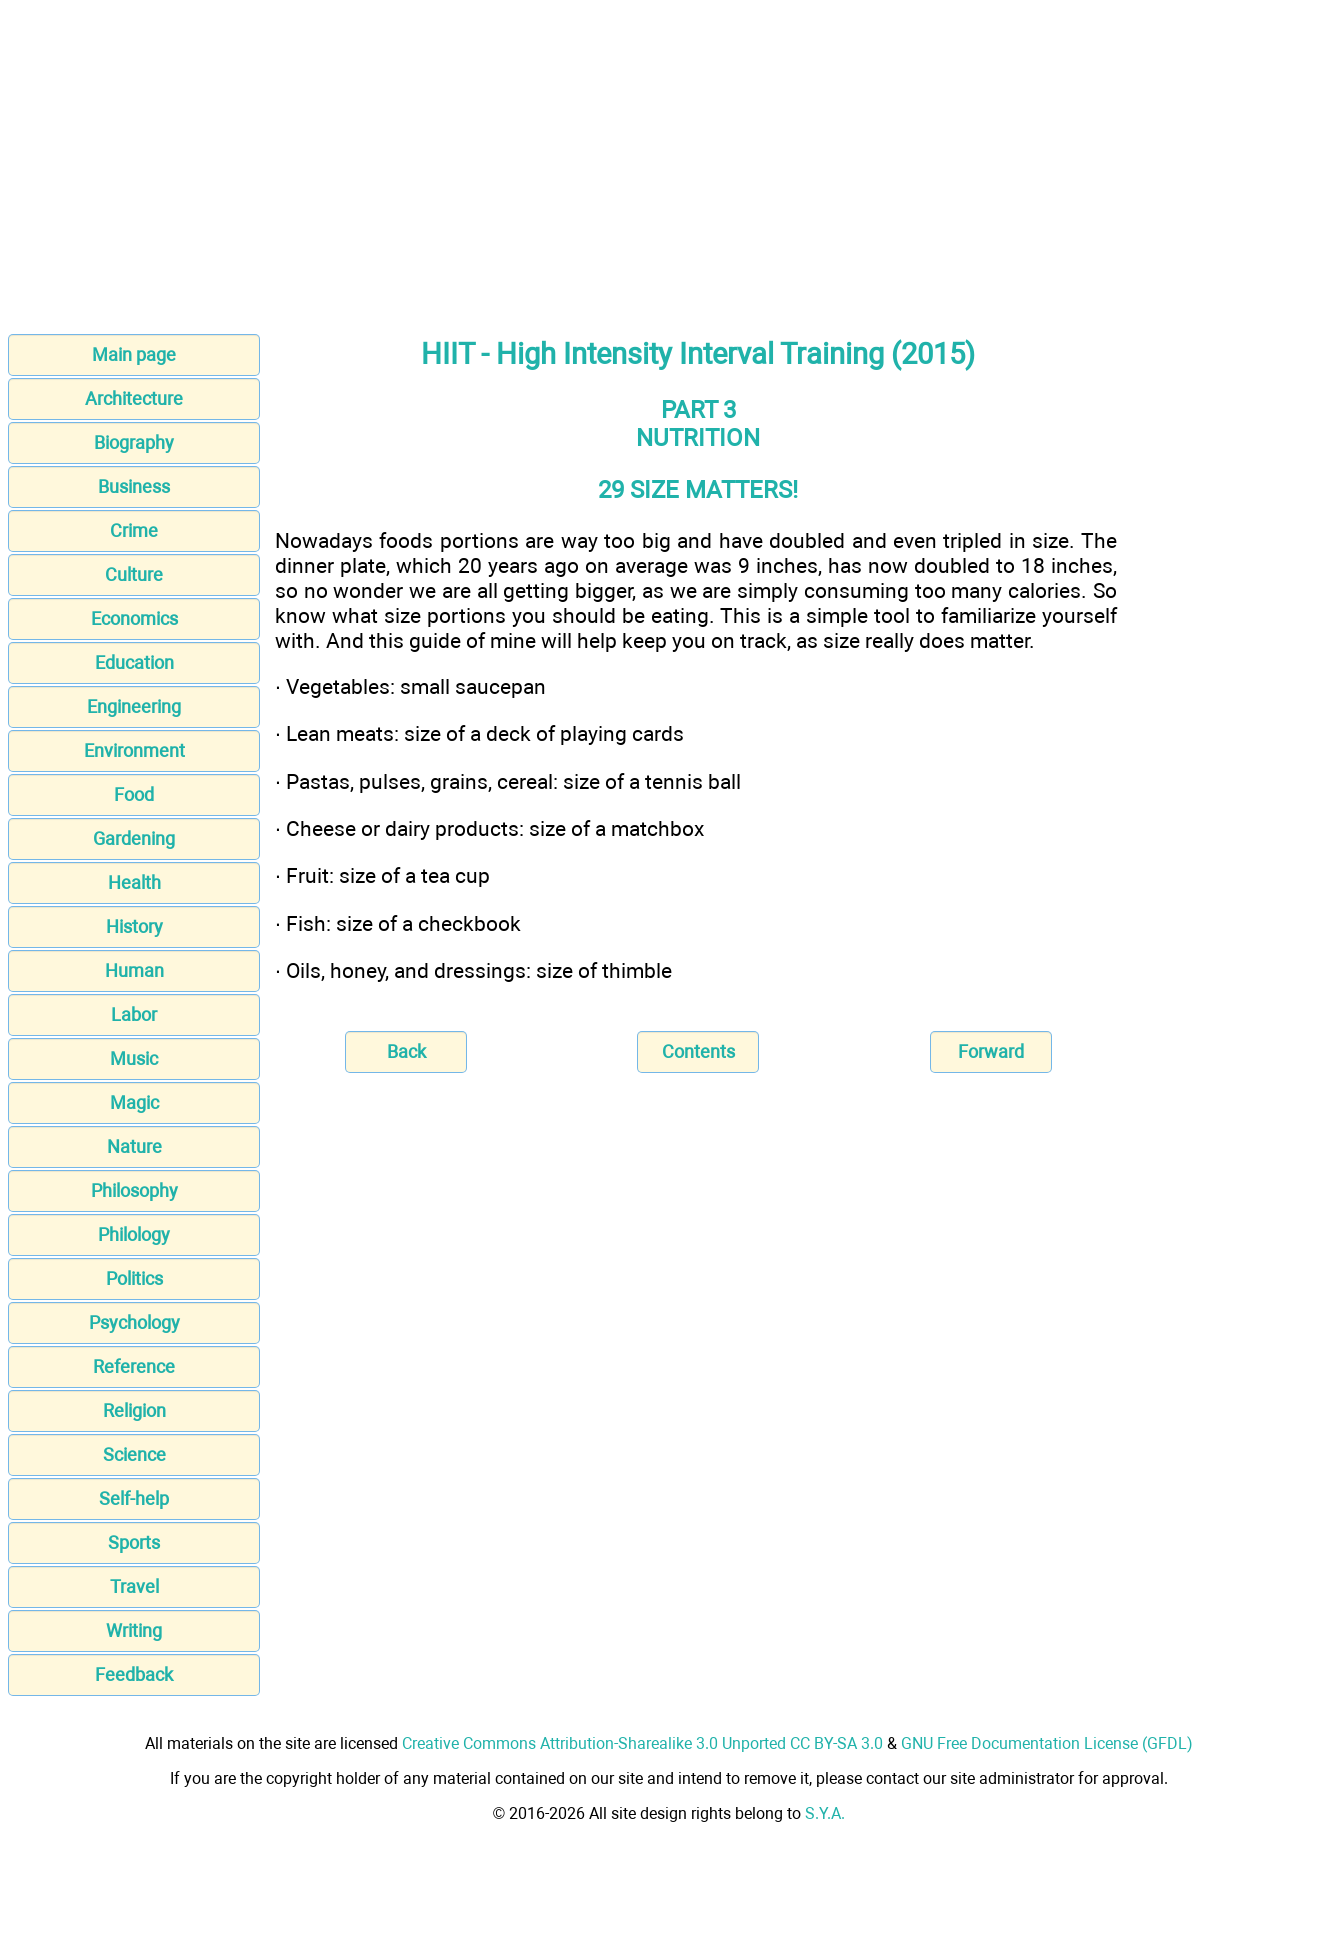 The image size is (1343, 1947). Describe the element at coordinates (134, 1630) in the screenshot. I see `Writing` at that location.